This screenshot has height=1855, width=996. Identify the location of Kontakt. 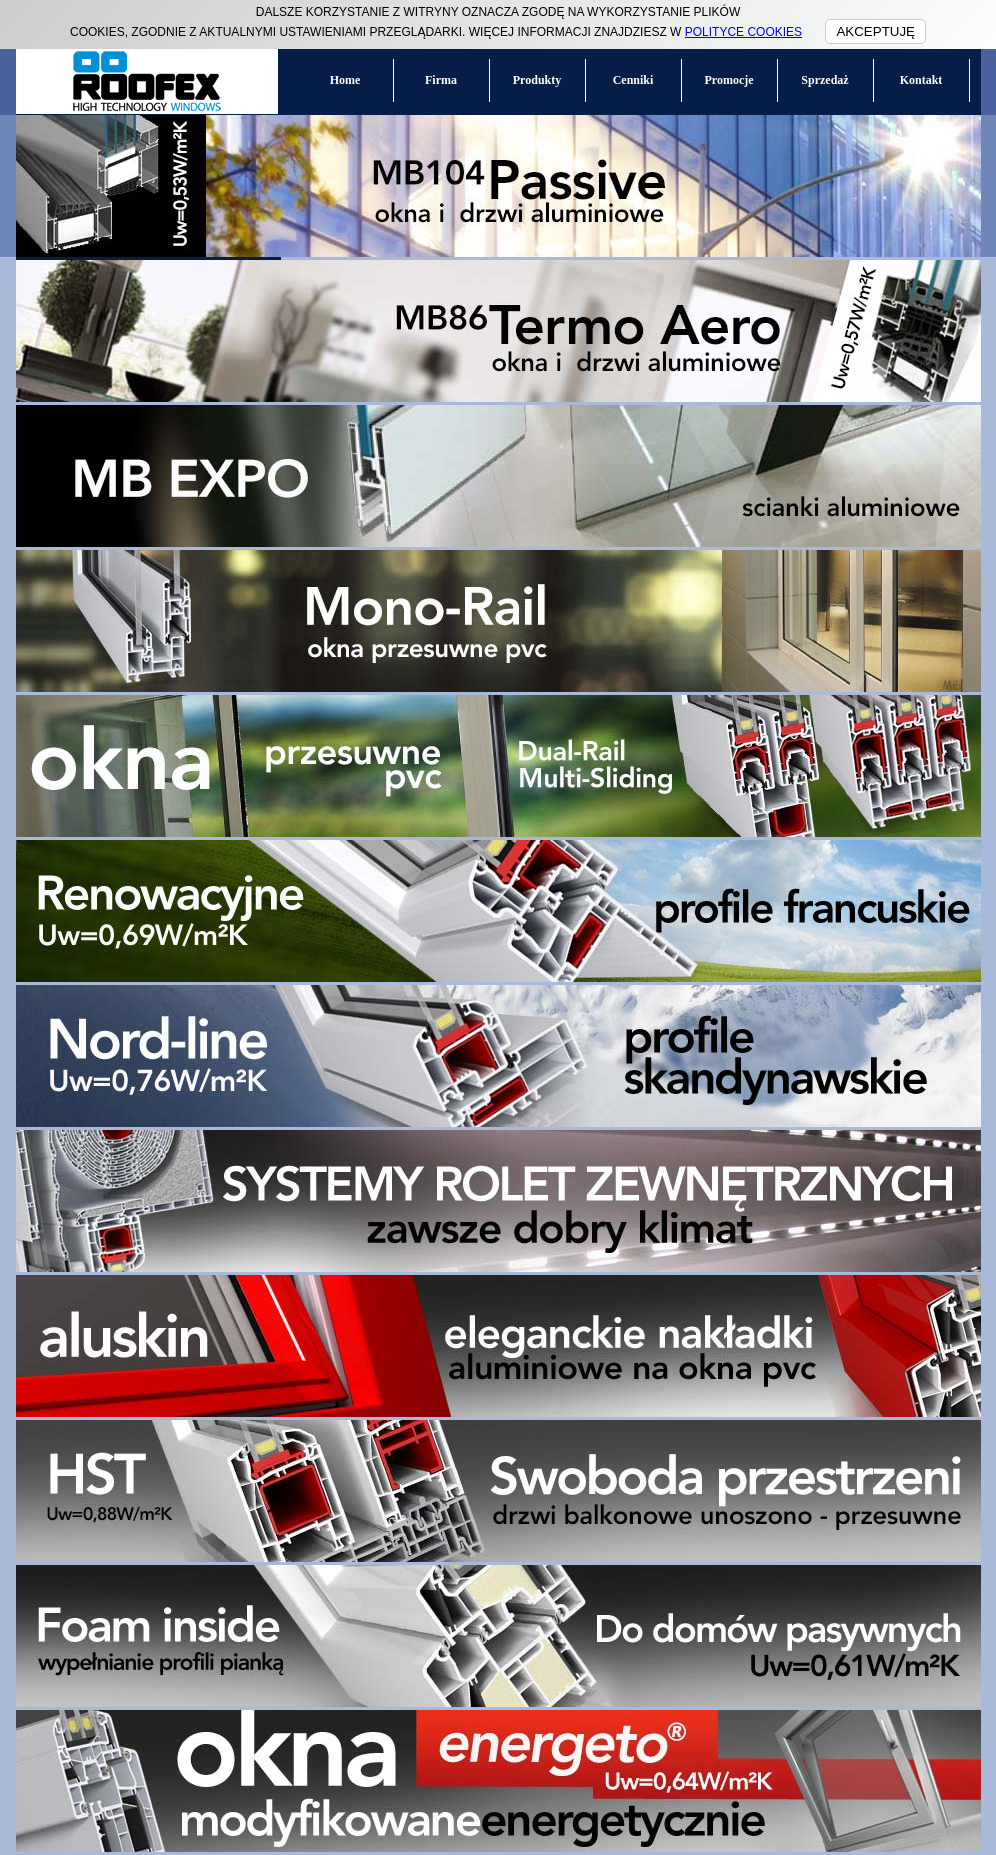
(921, 80).